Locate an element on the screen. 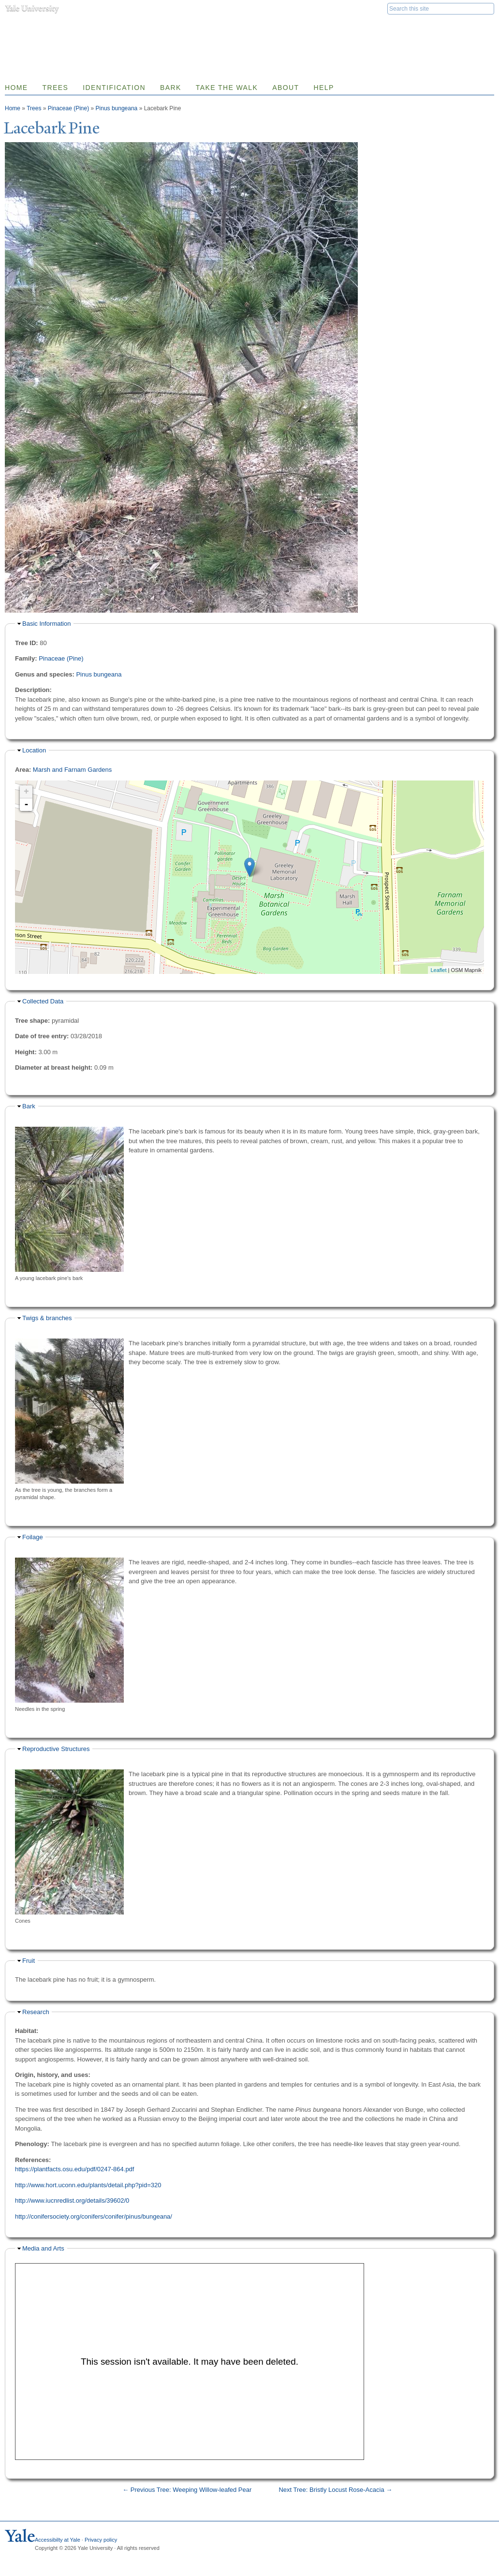  Privacy policy is located at coordinates (101, 2540).